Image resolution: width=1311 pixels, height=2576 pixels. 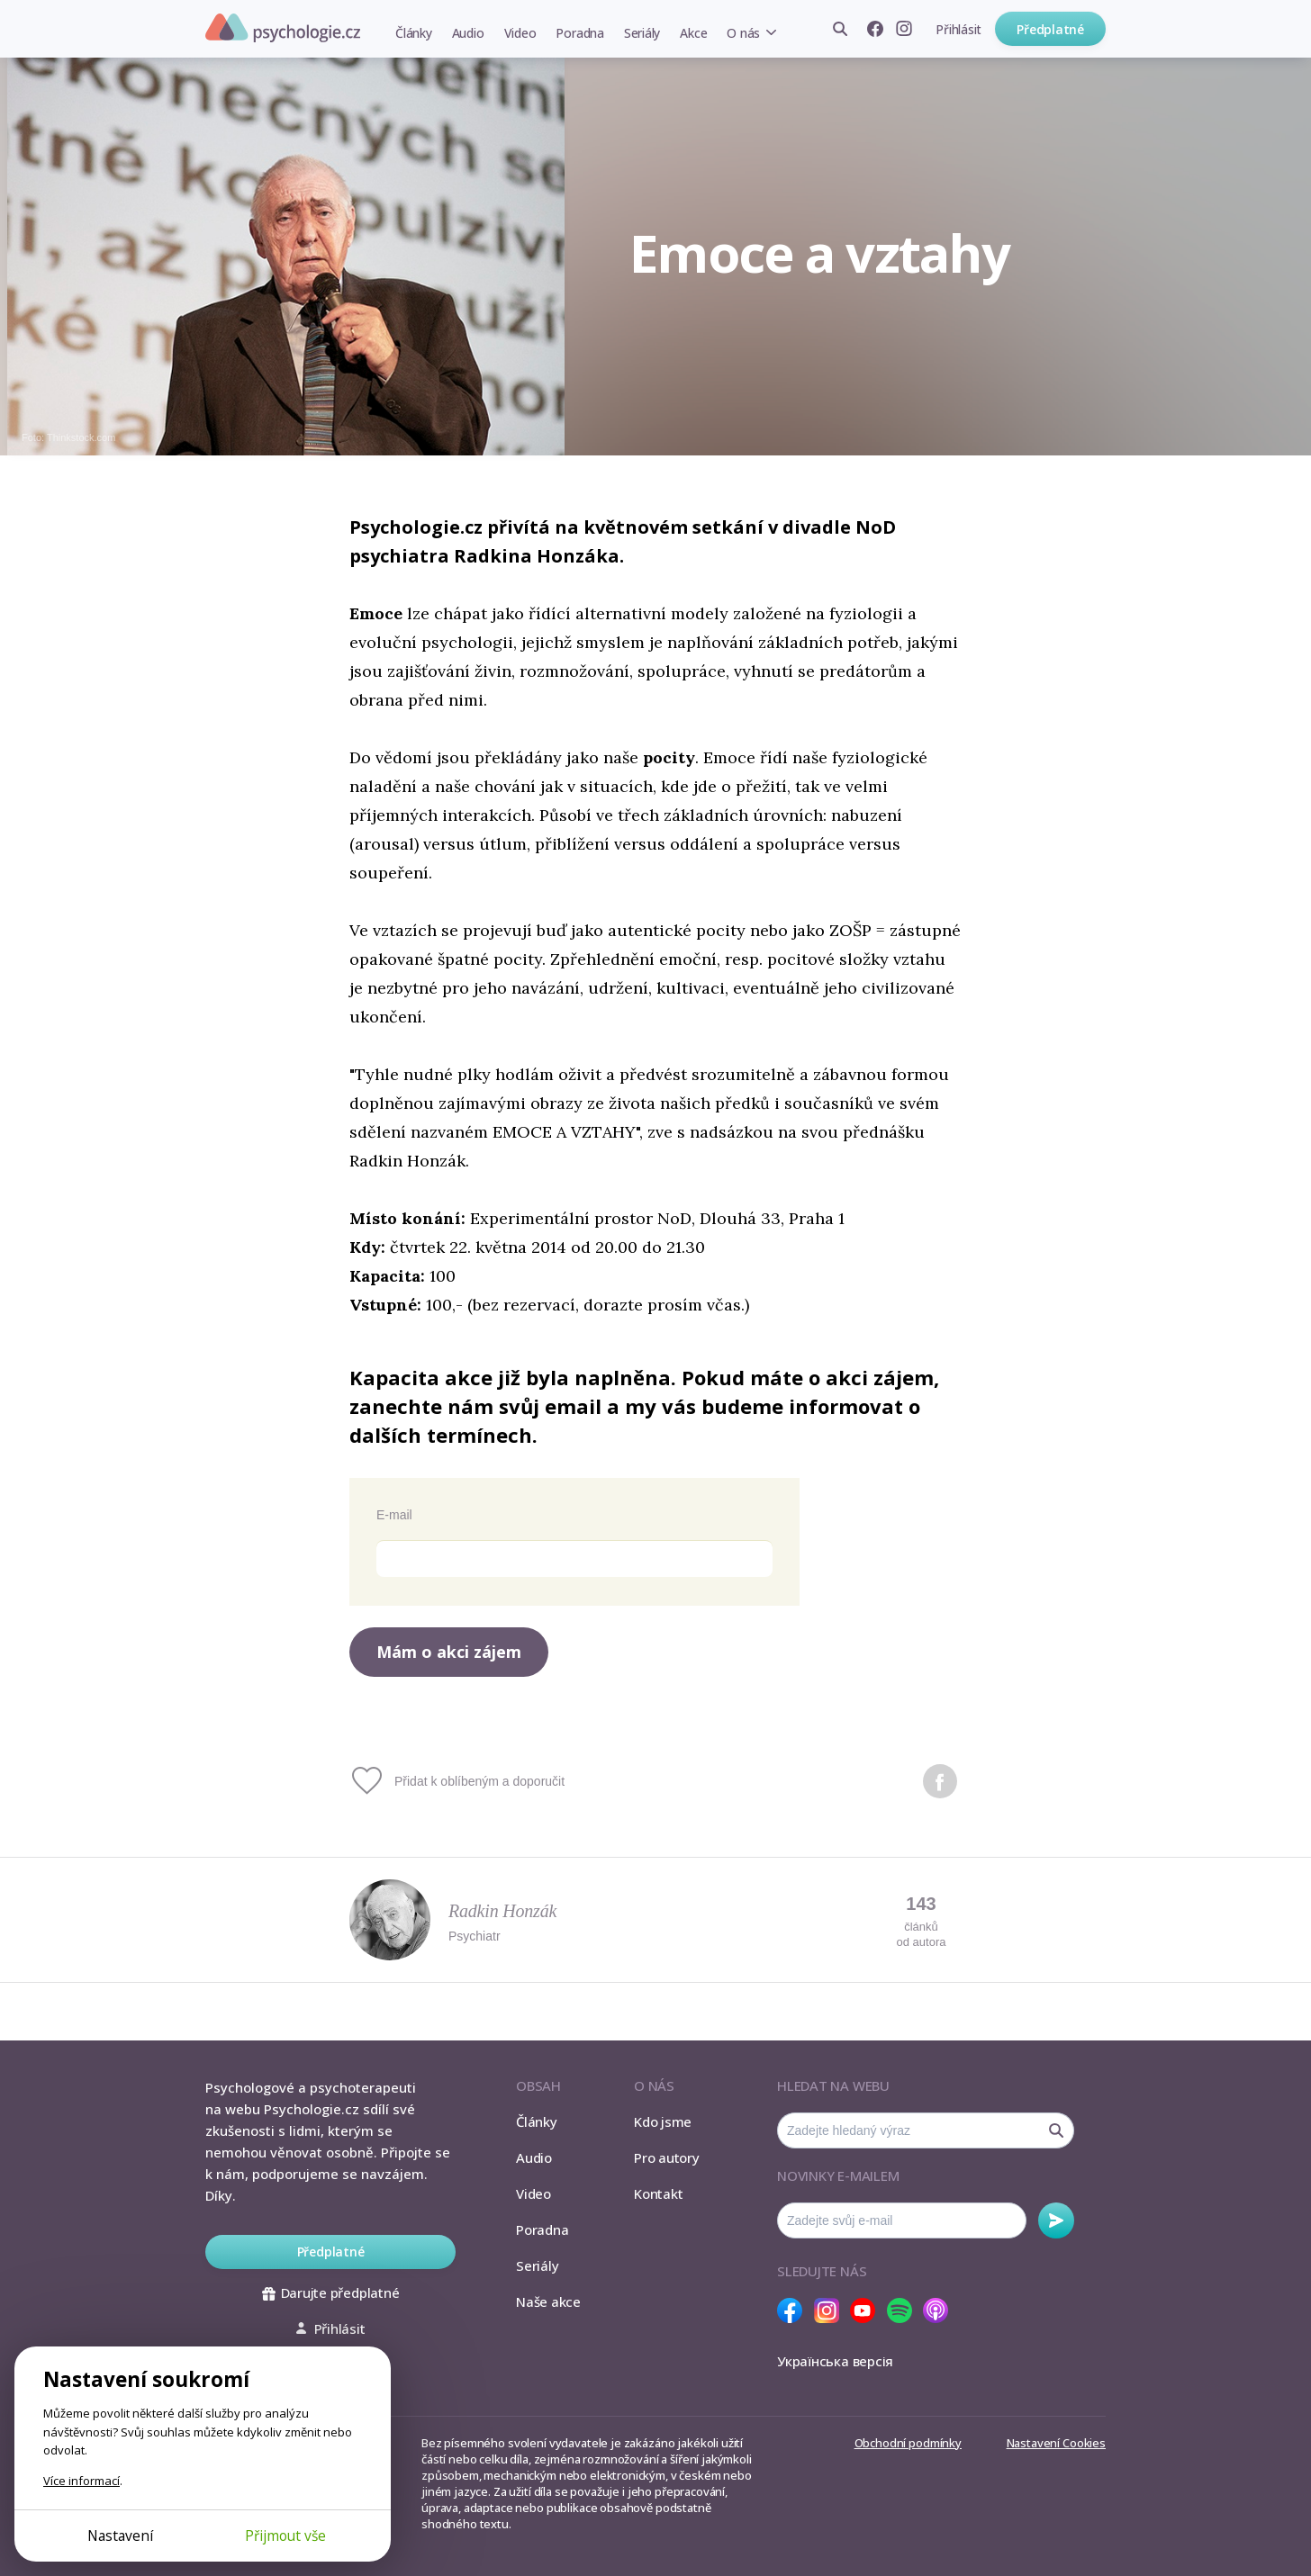 What do you see at coordinates (743, 32) in the screenshot?
I see `O nás` at bounding box center [743, 32].